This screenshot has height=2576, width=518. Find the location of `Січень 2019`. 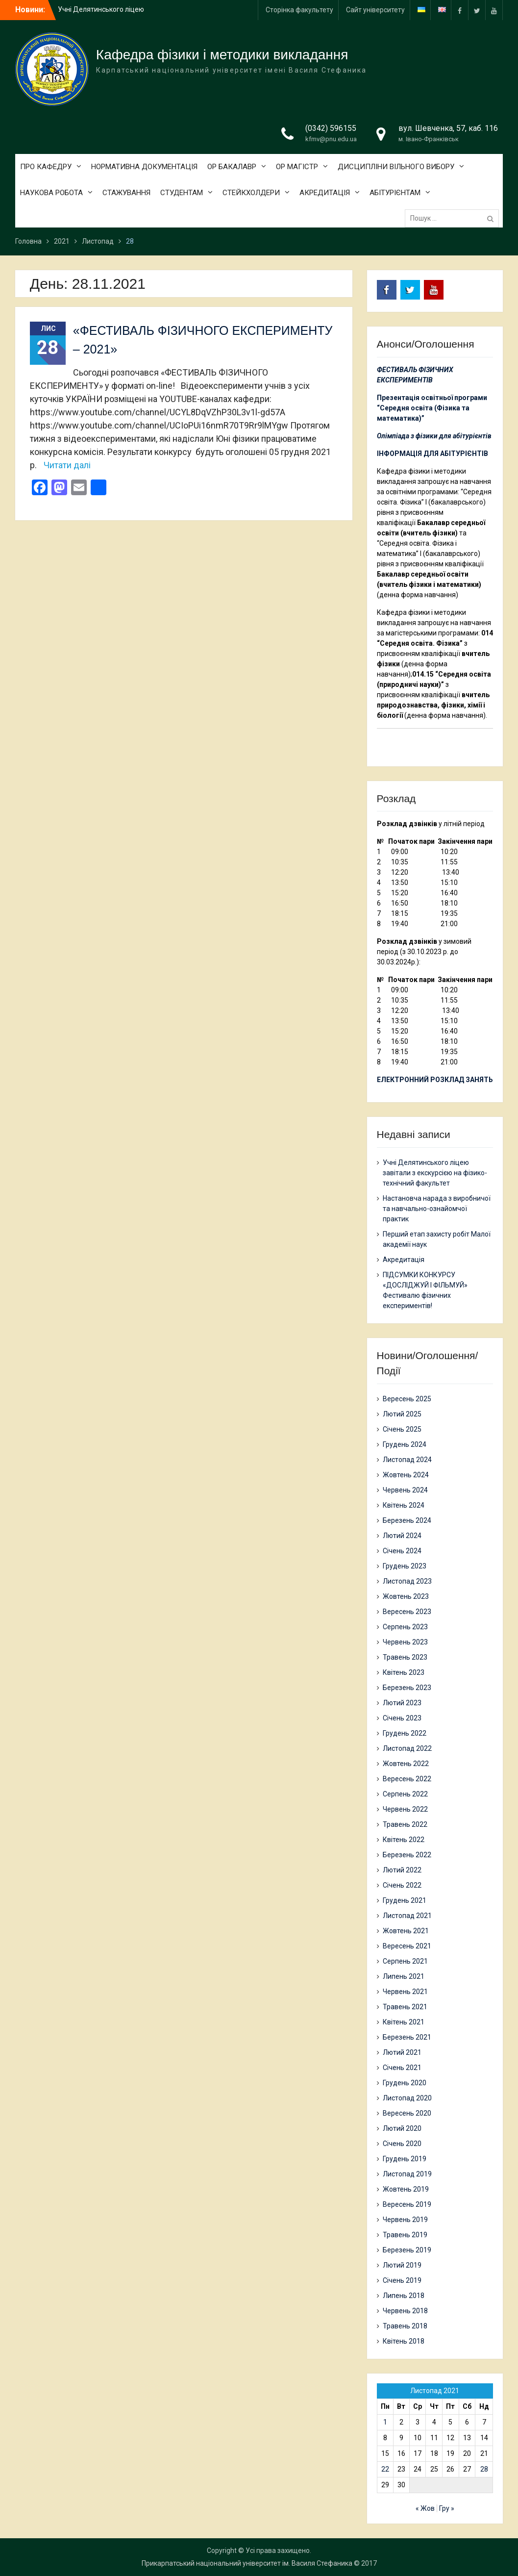

Січень 2019 is located at coordinates (402, 2280).